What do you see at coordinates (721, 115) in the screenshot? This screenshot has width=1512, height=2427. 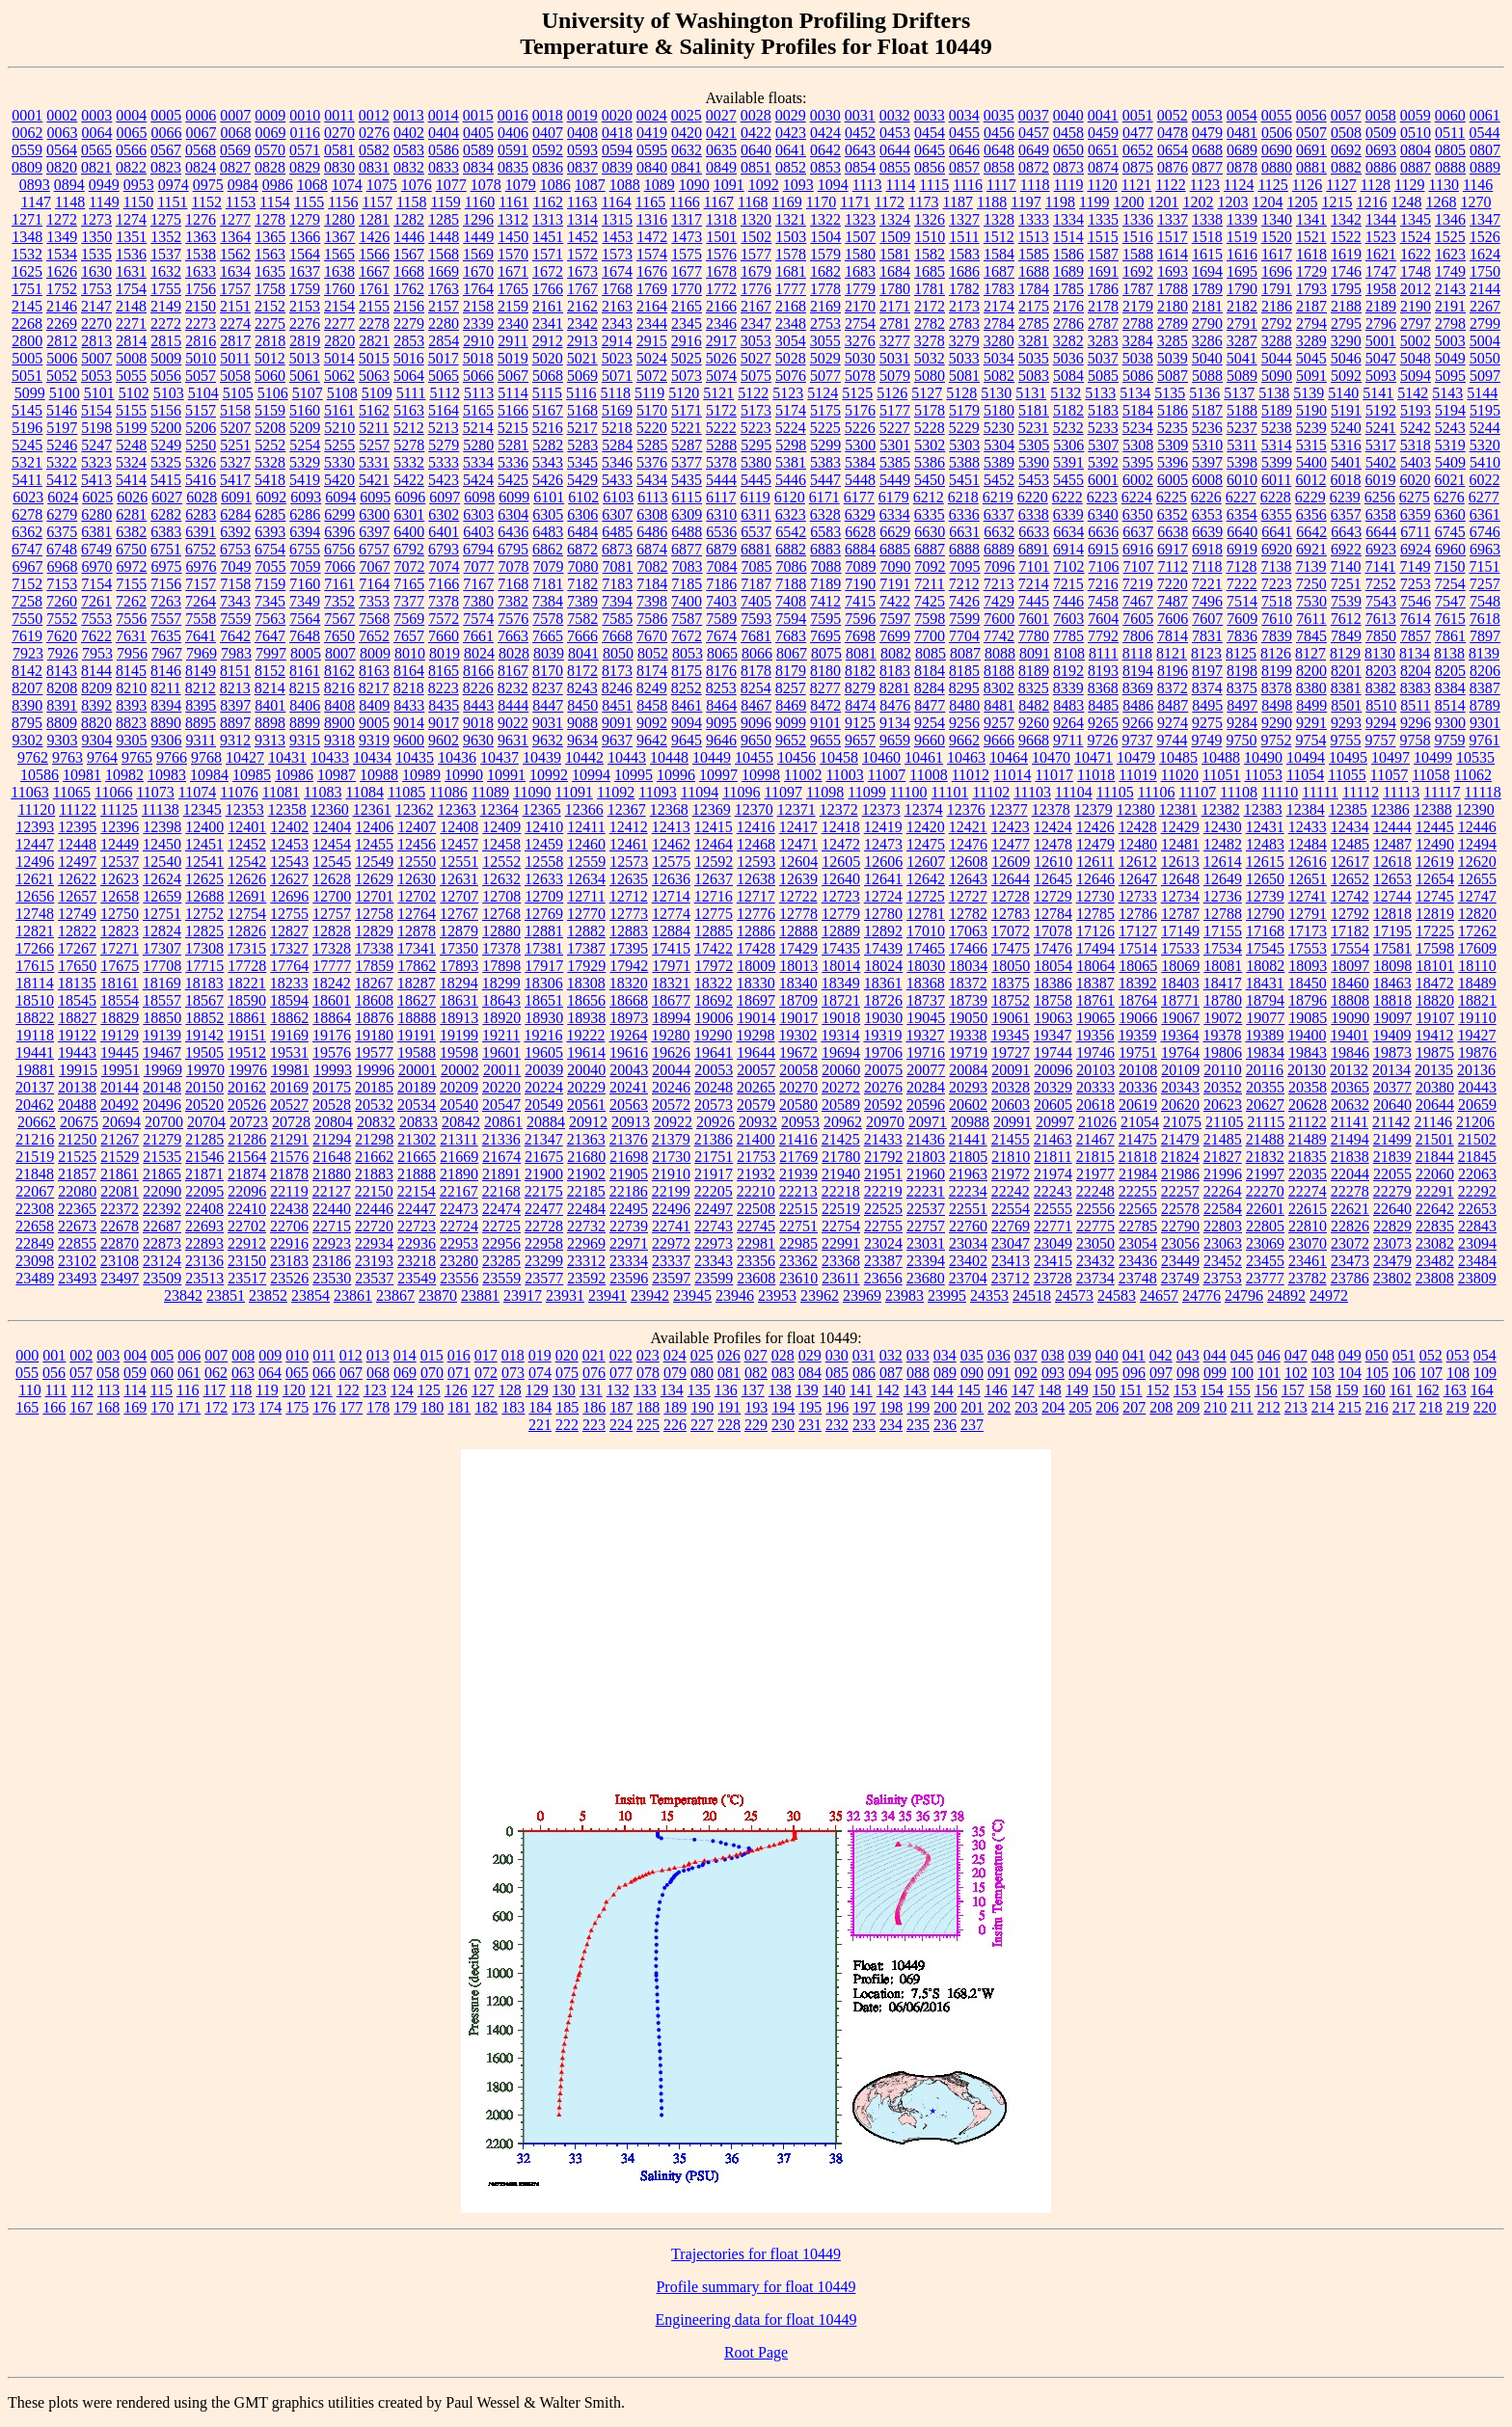 I see `0027` at bounding box center [721, 115].